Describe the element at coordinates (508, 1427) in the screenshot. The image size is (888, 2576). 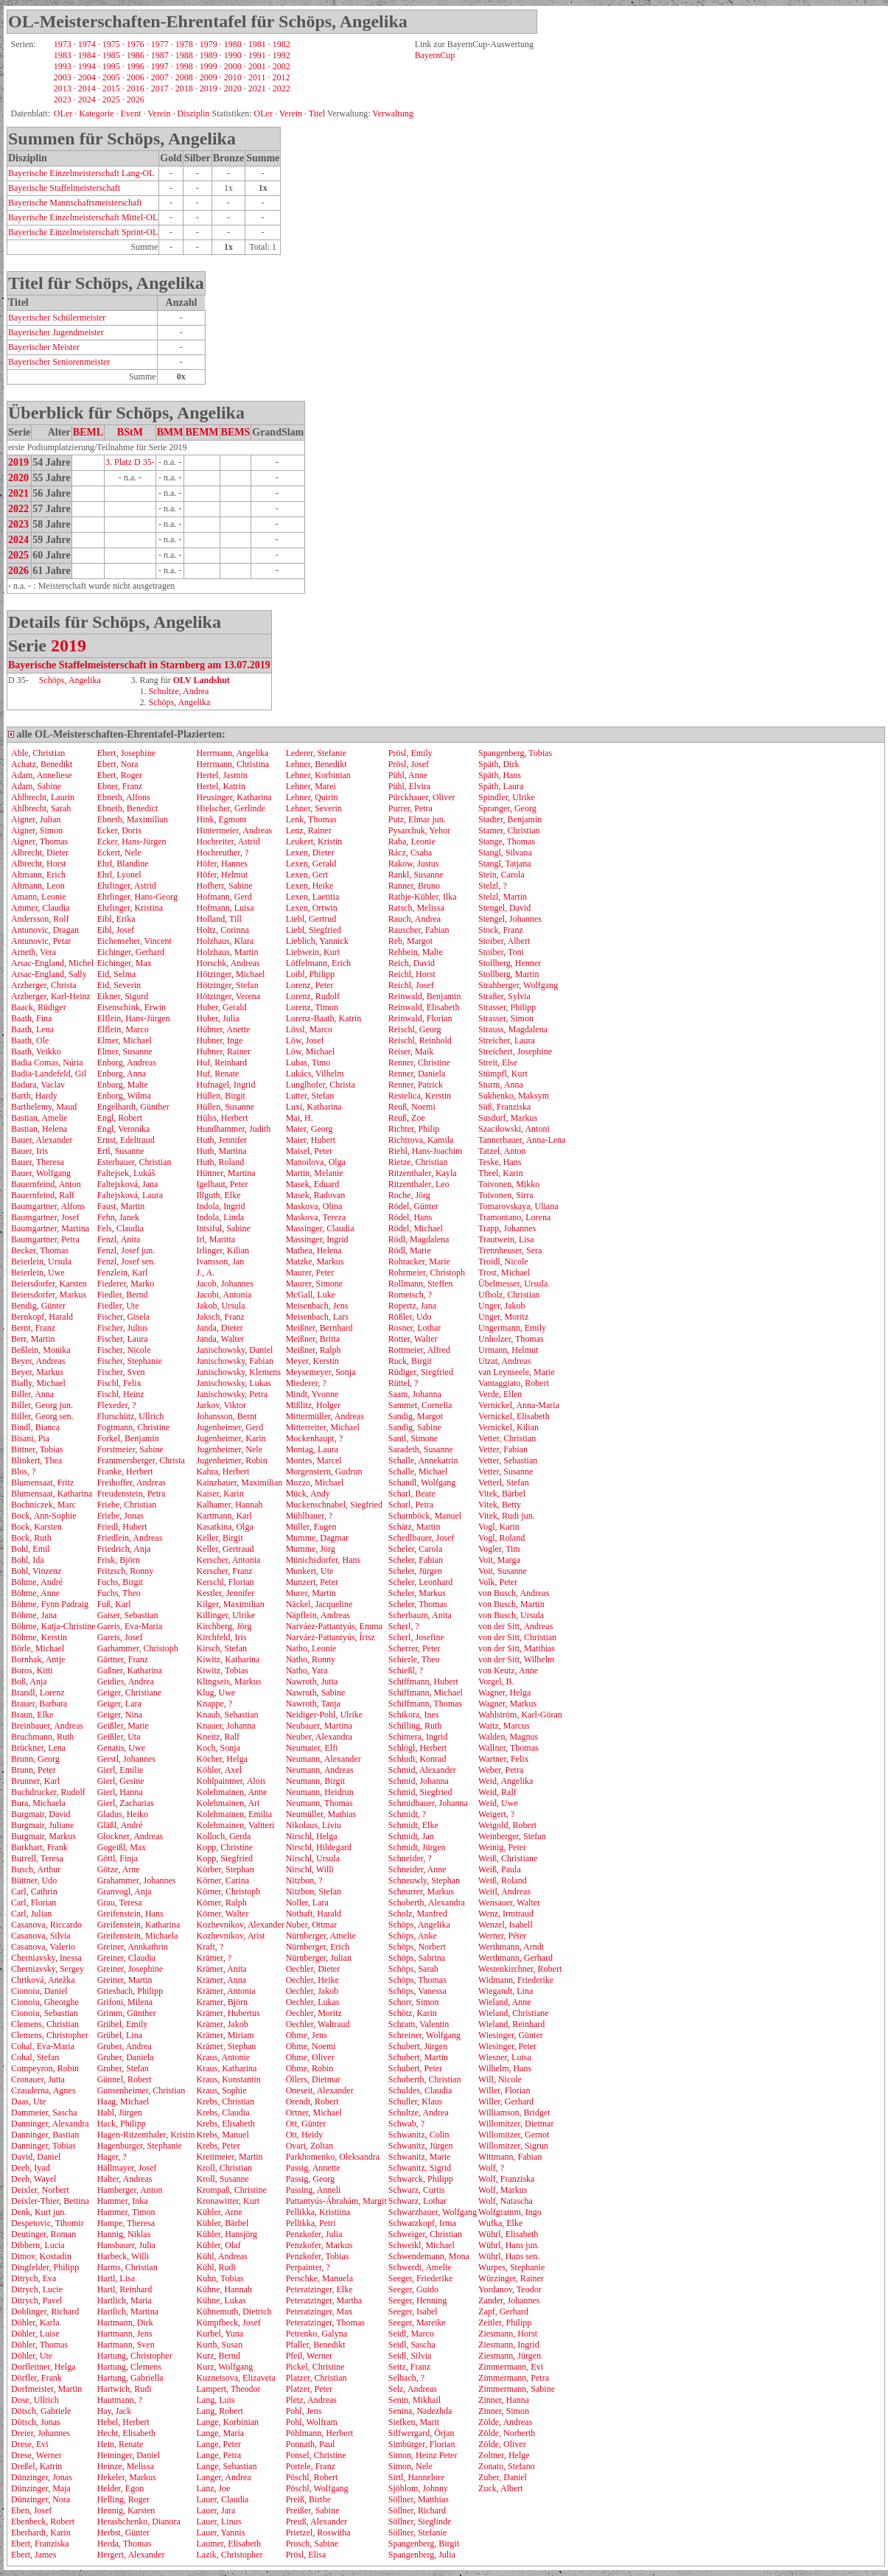
I see `Vernickel, Kilian` at that location.